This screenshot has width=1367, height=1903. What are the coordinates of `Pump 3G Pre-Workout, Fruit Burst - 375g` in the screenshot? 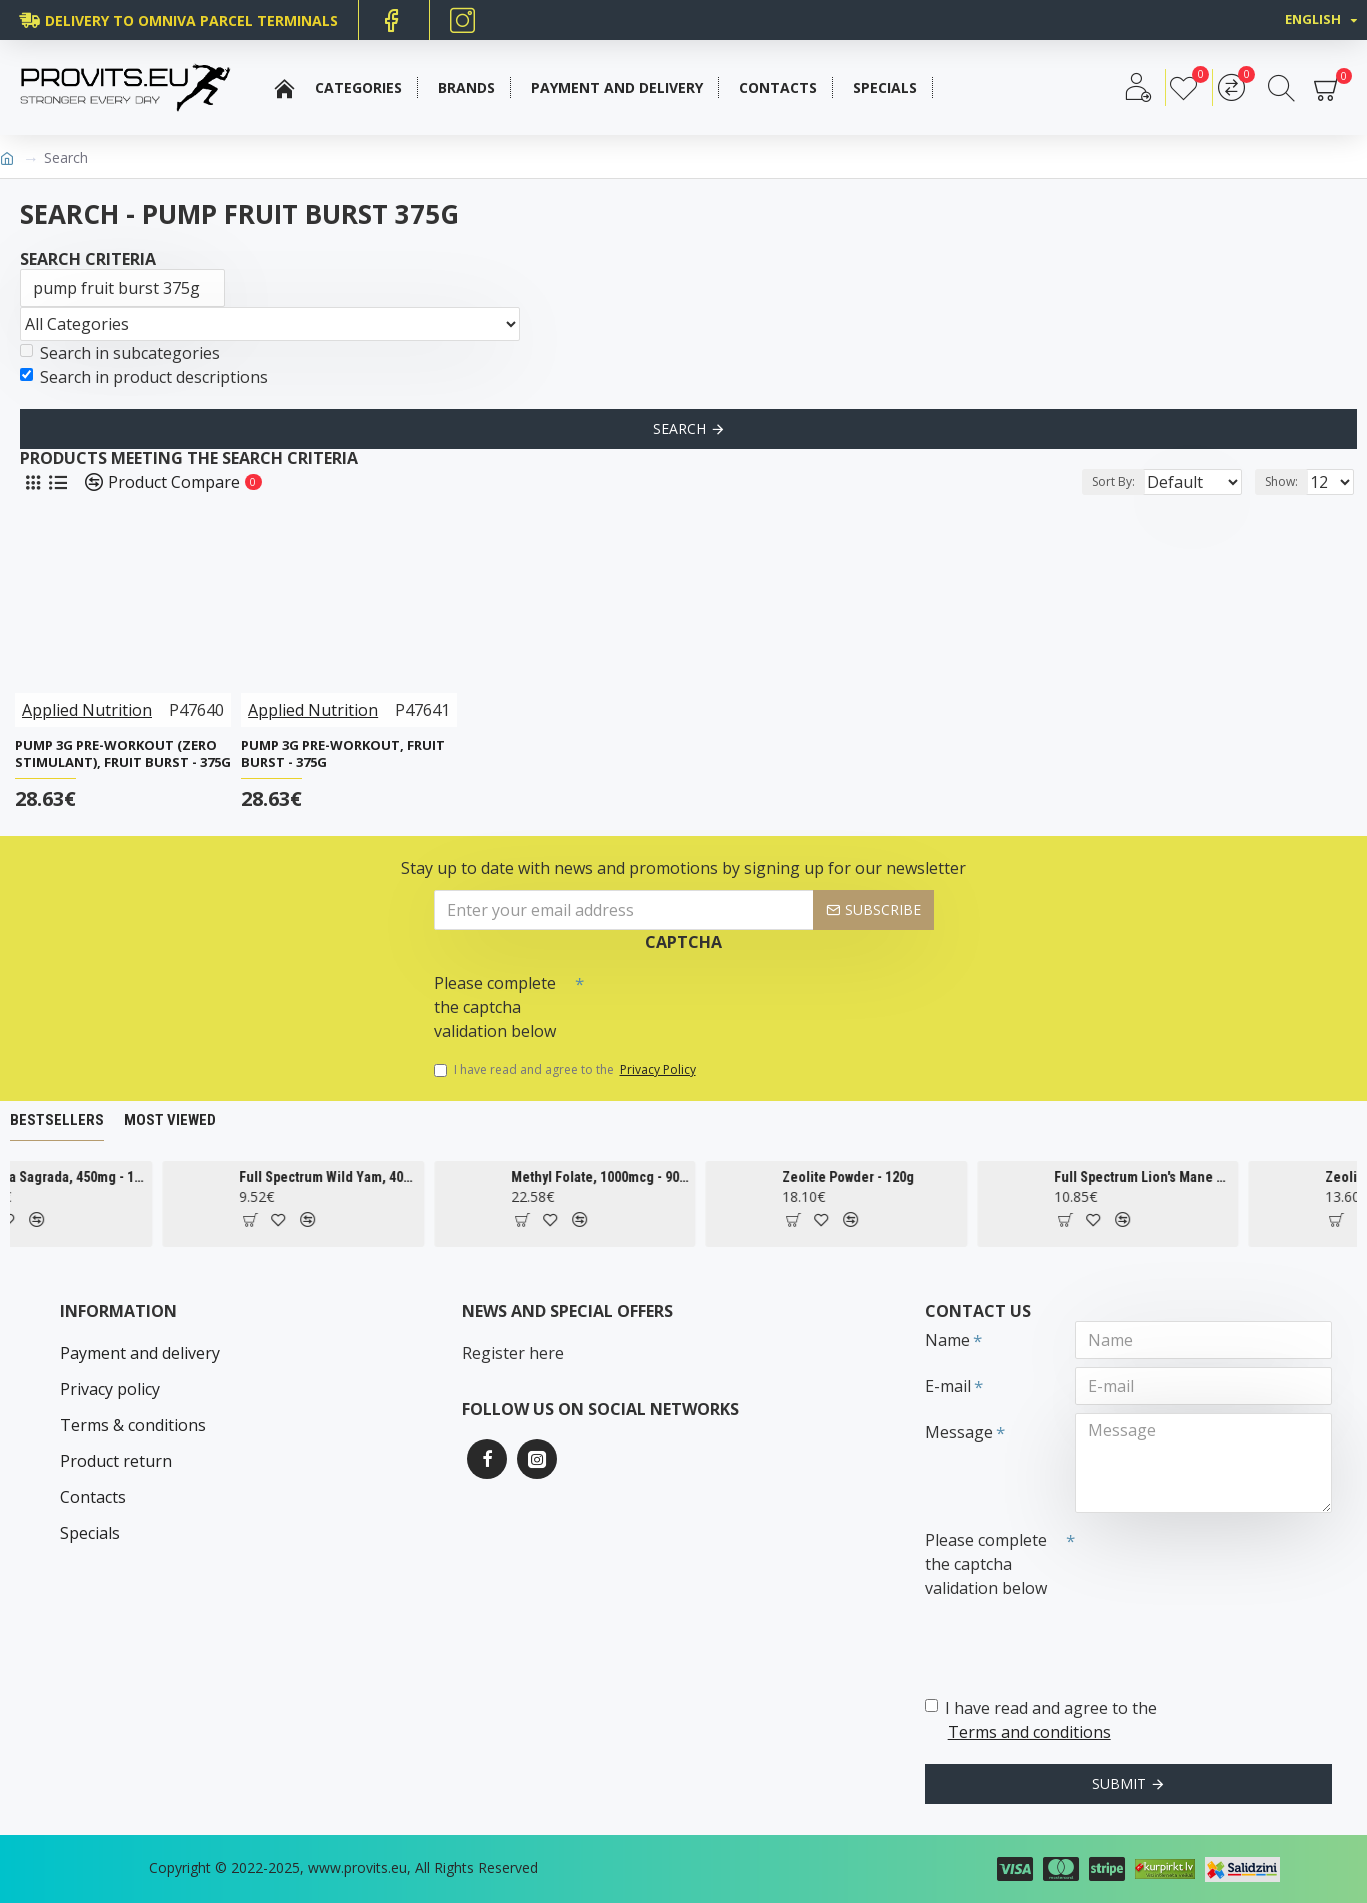 It's located at (343, 754).